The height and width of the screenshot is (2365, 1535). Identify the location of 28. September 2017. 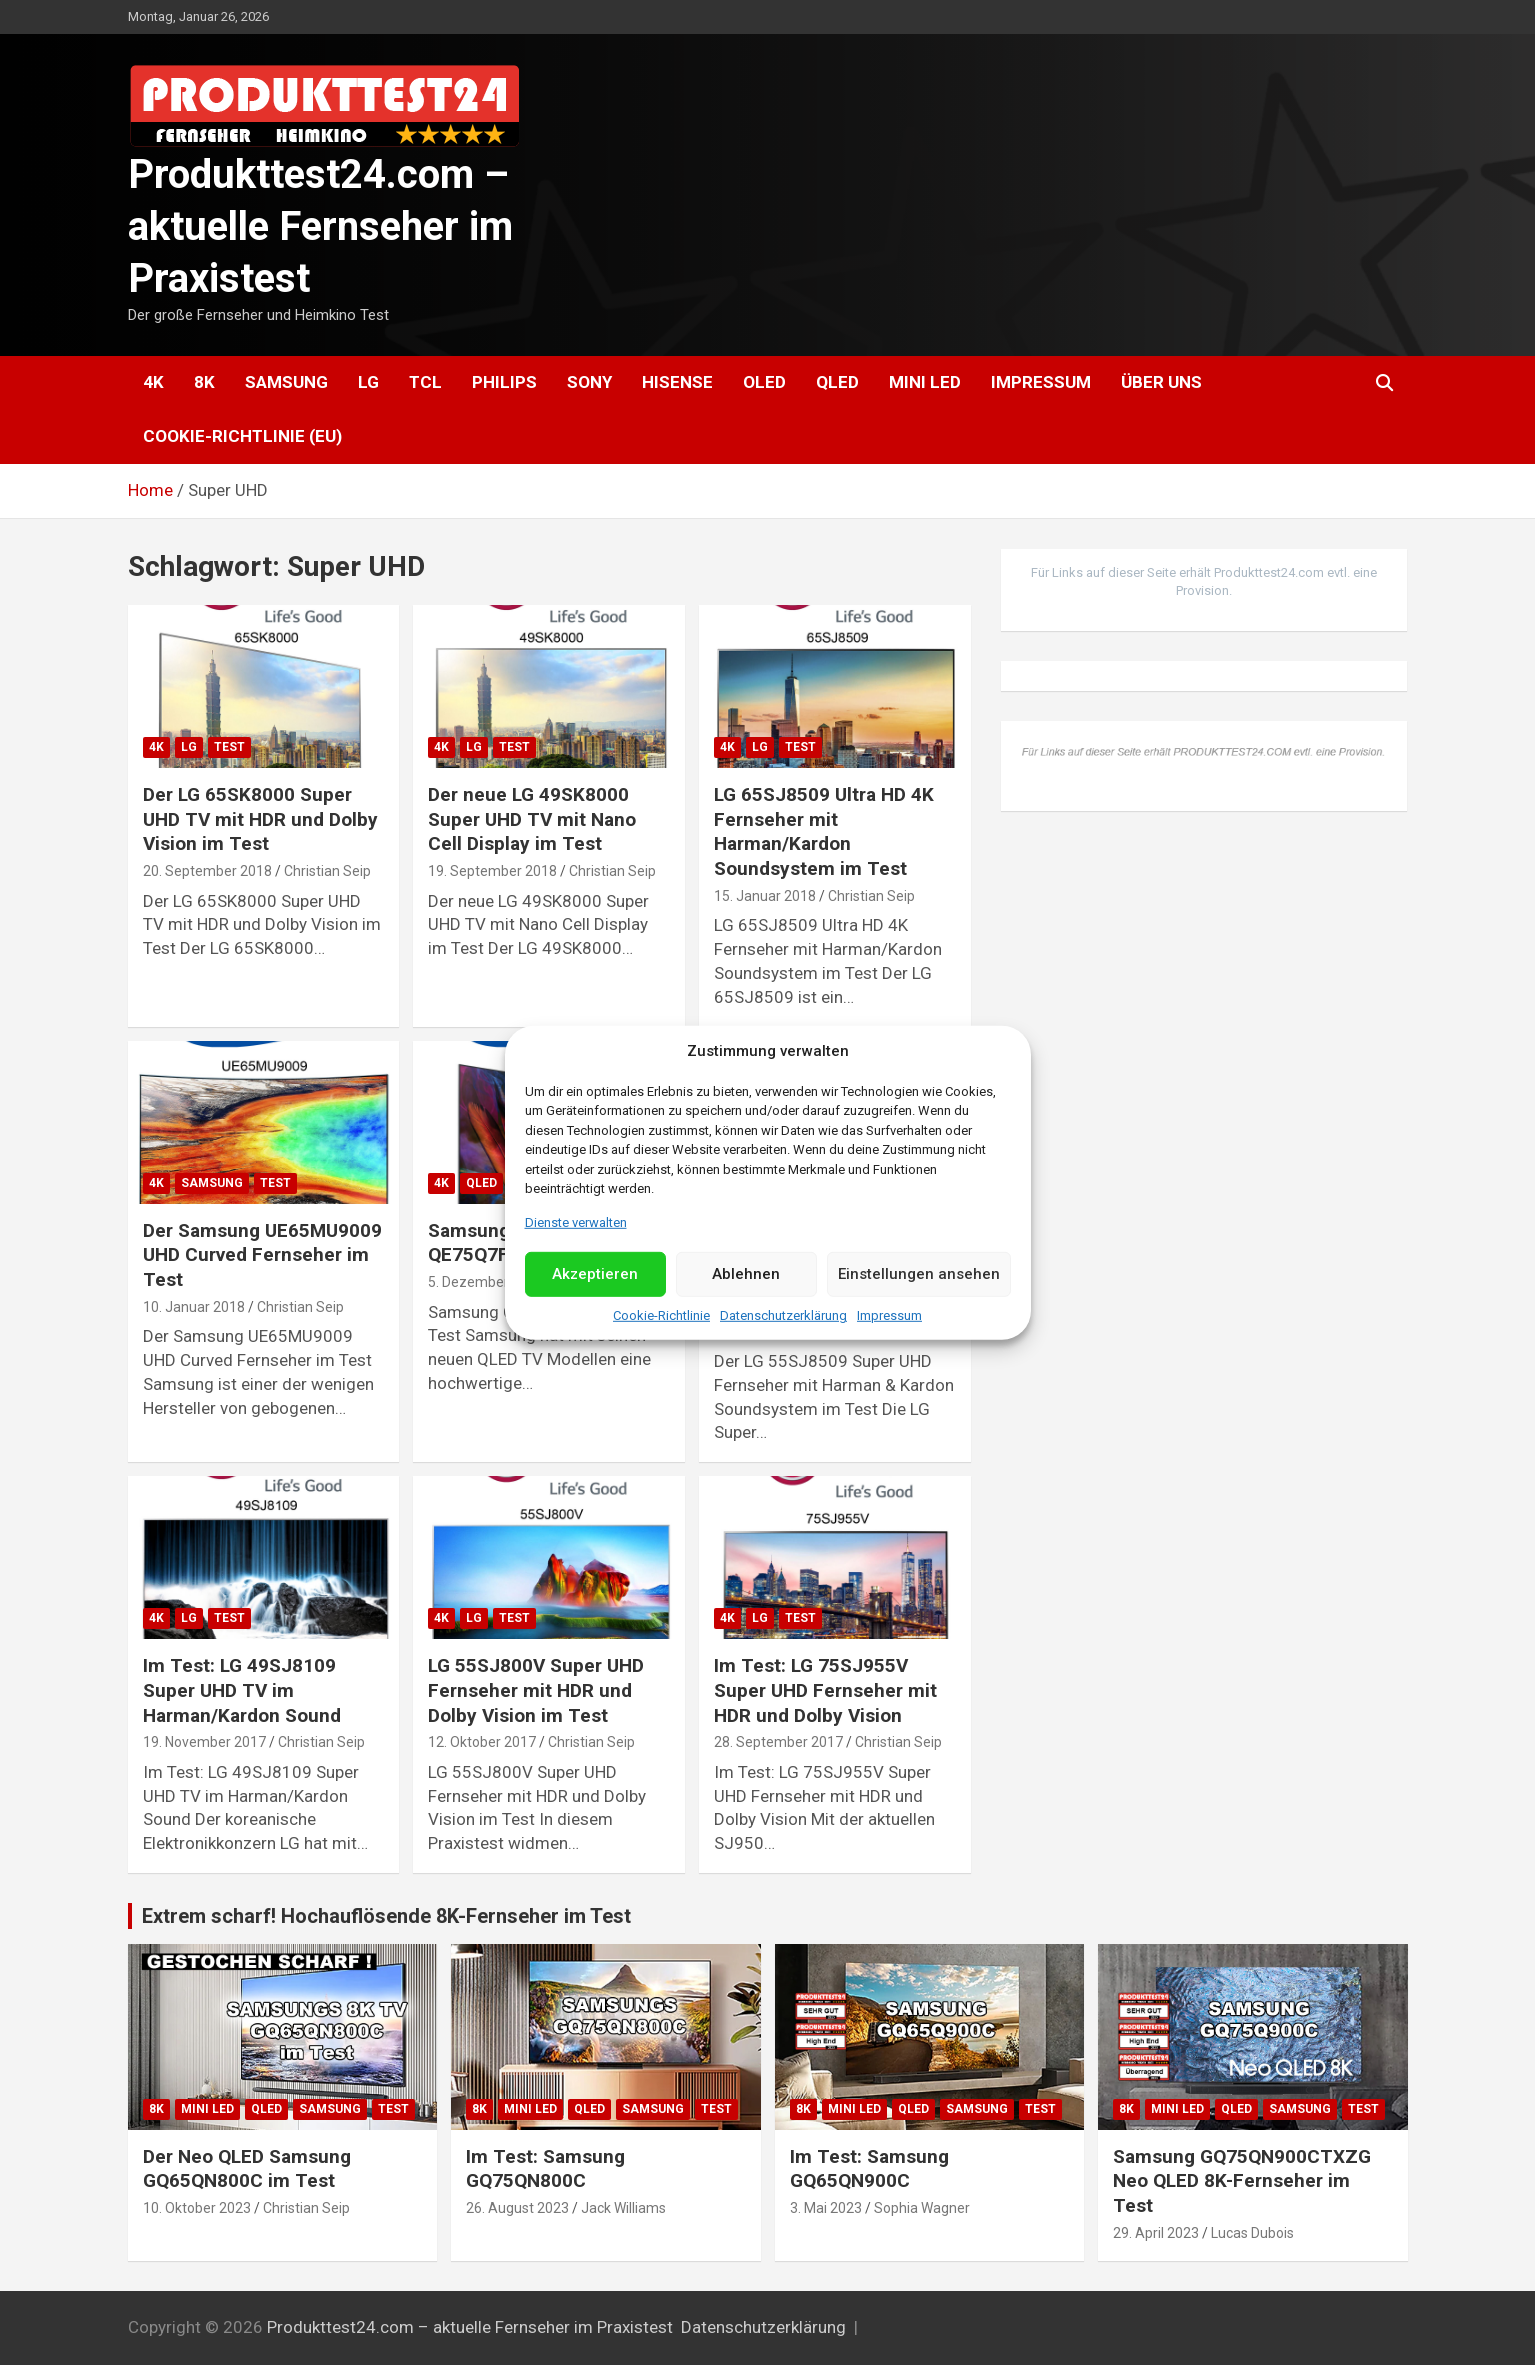
(778, 1742).